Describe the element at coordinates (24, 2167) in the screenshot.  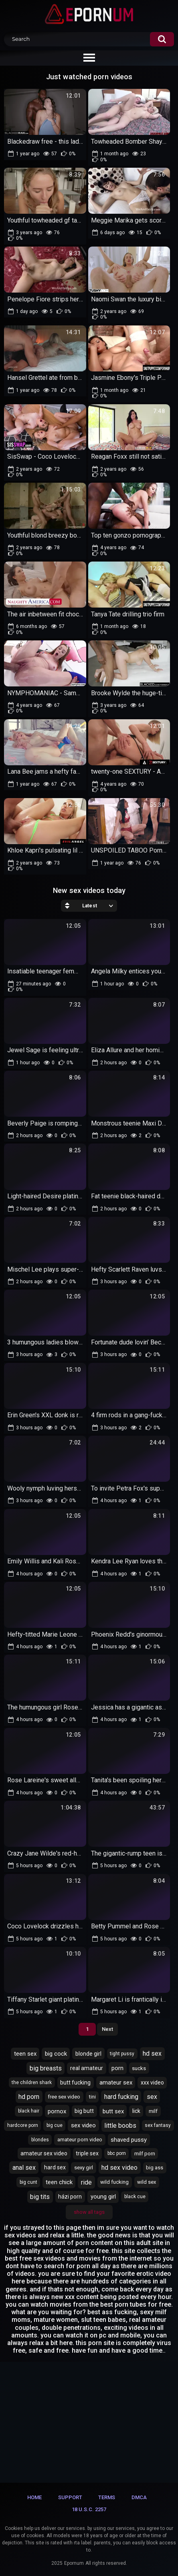
I see `anal sex` at that location.